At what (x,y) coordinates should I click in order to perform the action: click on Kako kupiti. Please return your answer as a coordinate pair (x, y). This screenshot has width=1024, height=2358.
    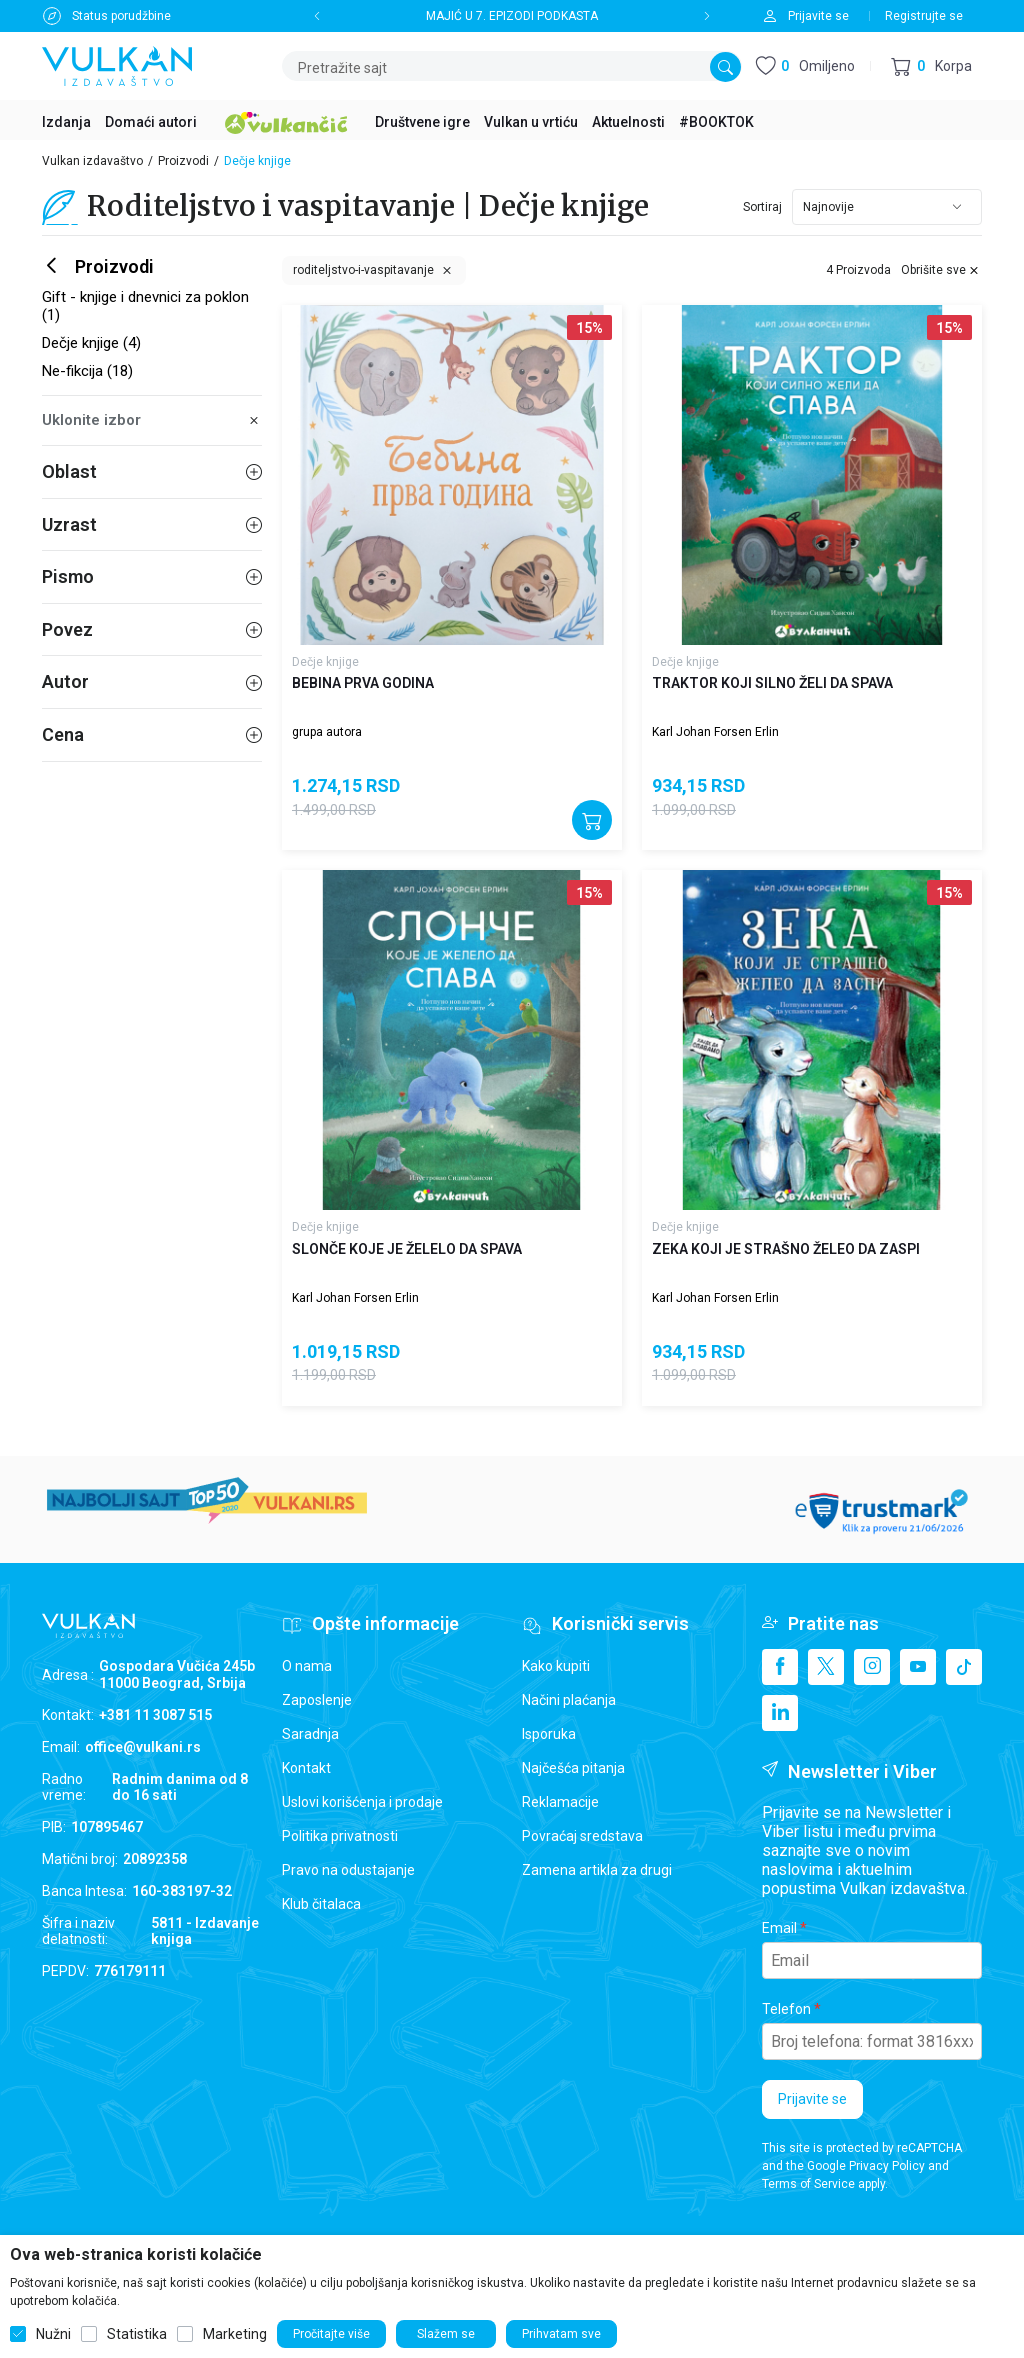
    Looking at the image, I should click on (556, 1666).